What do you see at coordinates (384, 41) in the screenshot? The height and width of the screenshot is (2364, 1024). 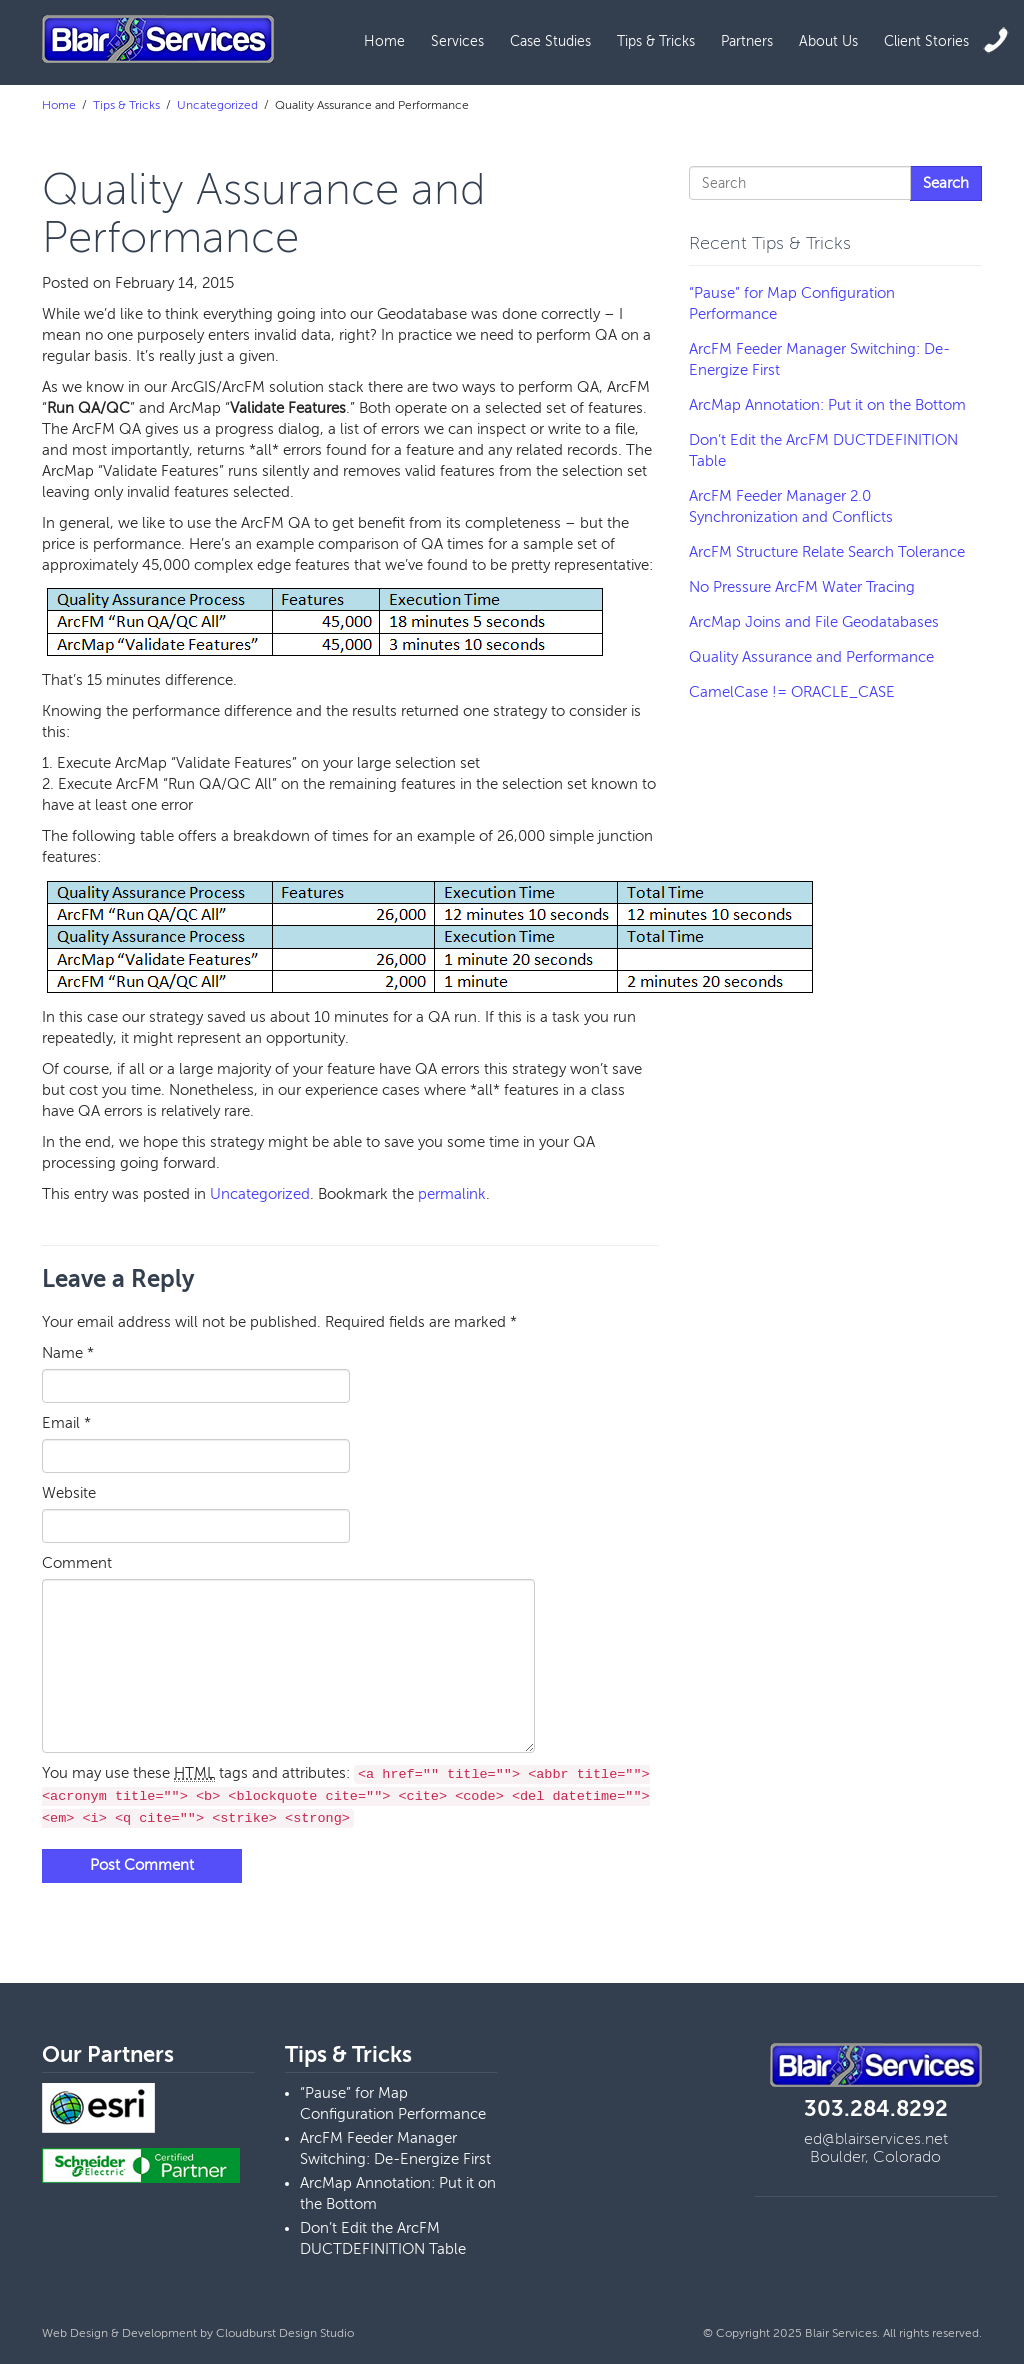 I see `Home` at bounding box center [384, 41].